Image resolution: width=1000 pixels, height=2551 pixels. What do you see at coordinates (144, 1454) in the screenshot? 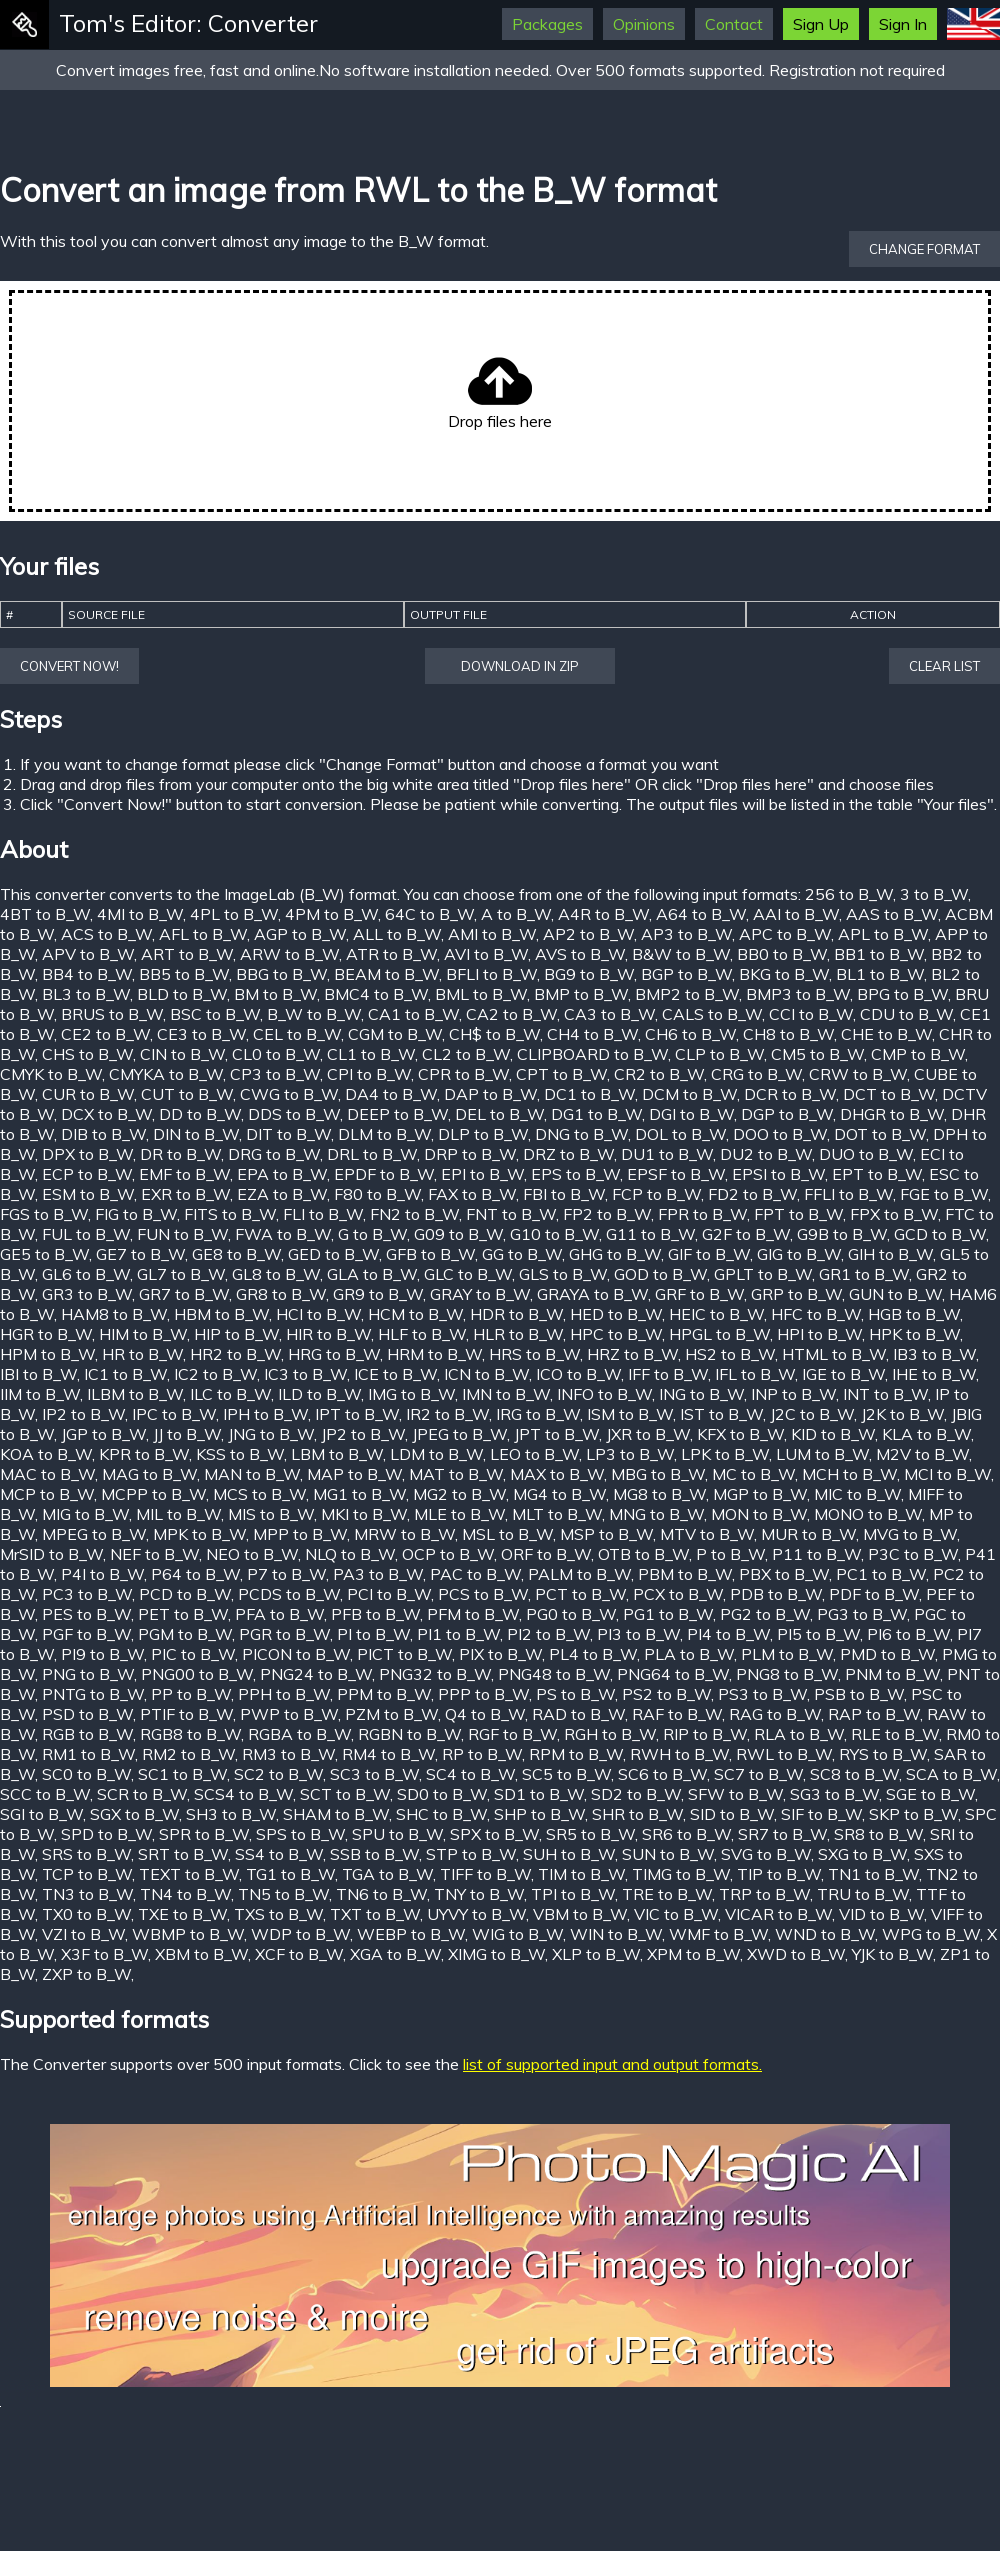
I see `KPR to B_W` at bounding box center [144, 1454].